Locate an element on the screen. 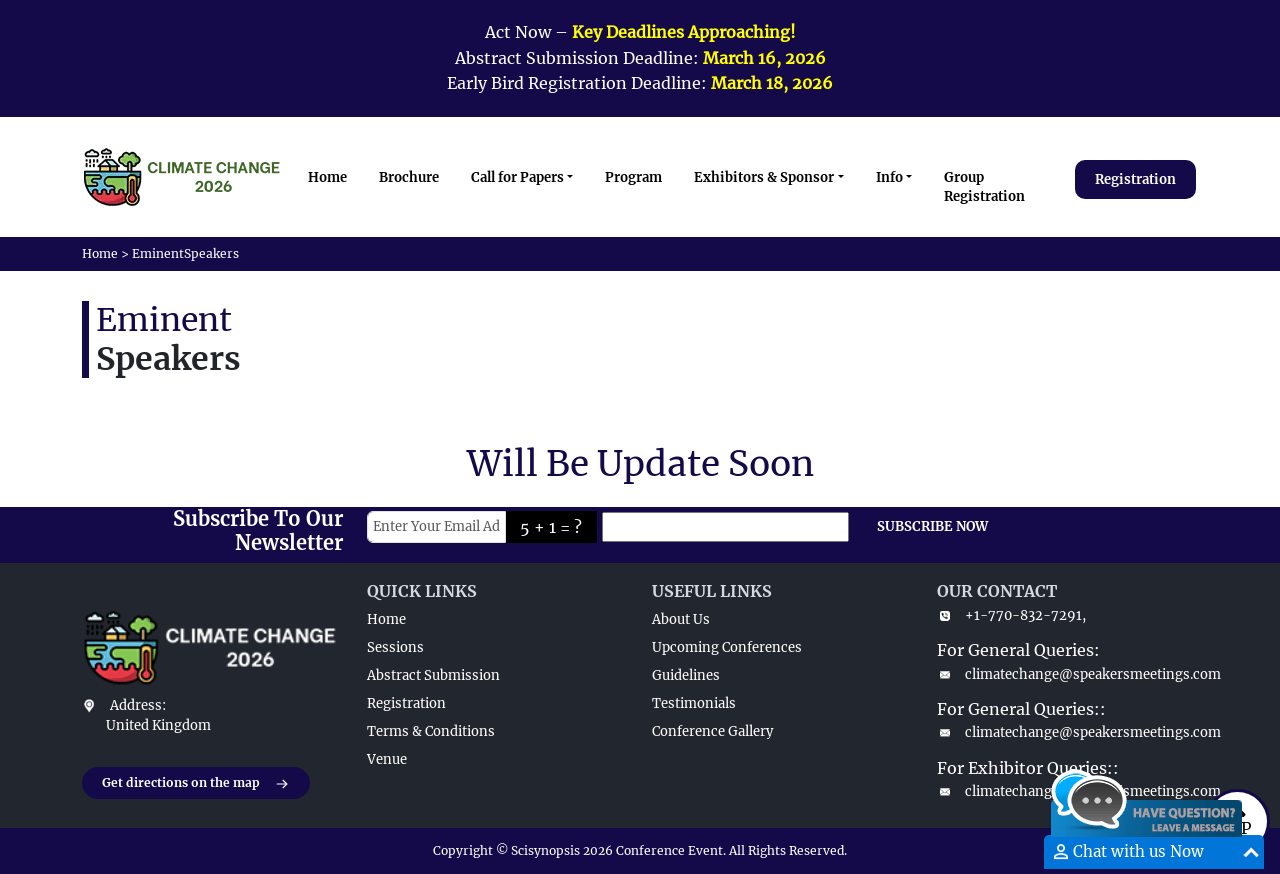 The width and height of the screenshot is (1280, 874). Program is located at coordinates (633, 177).